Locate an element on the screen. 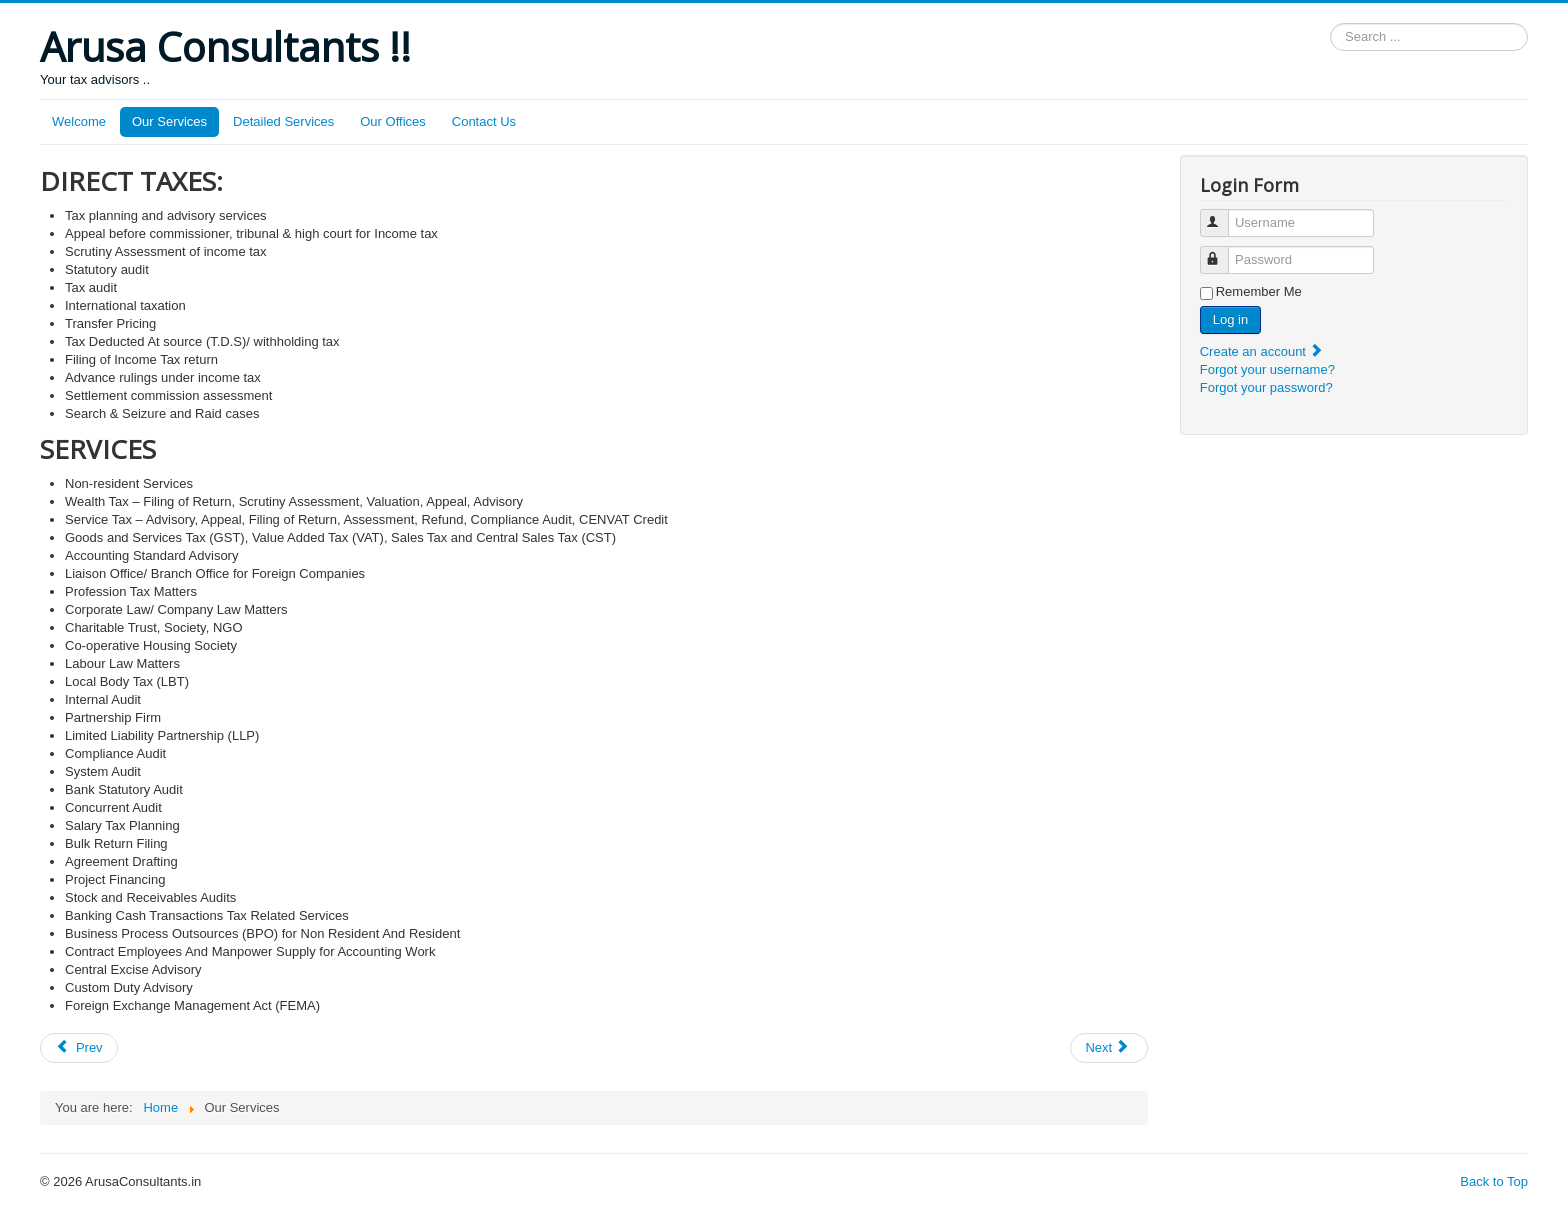  Detailed Services is located at coordinates (283, 121).